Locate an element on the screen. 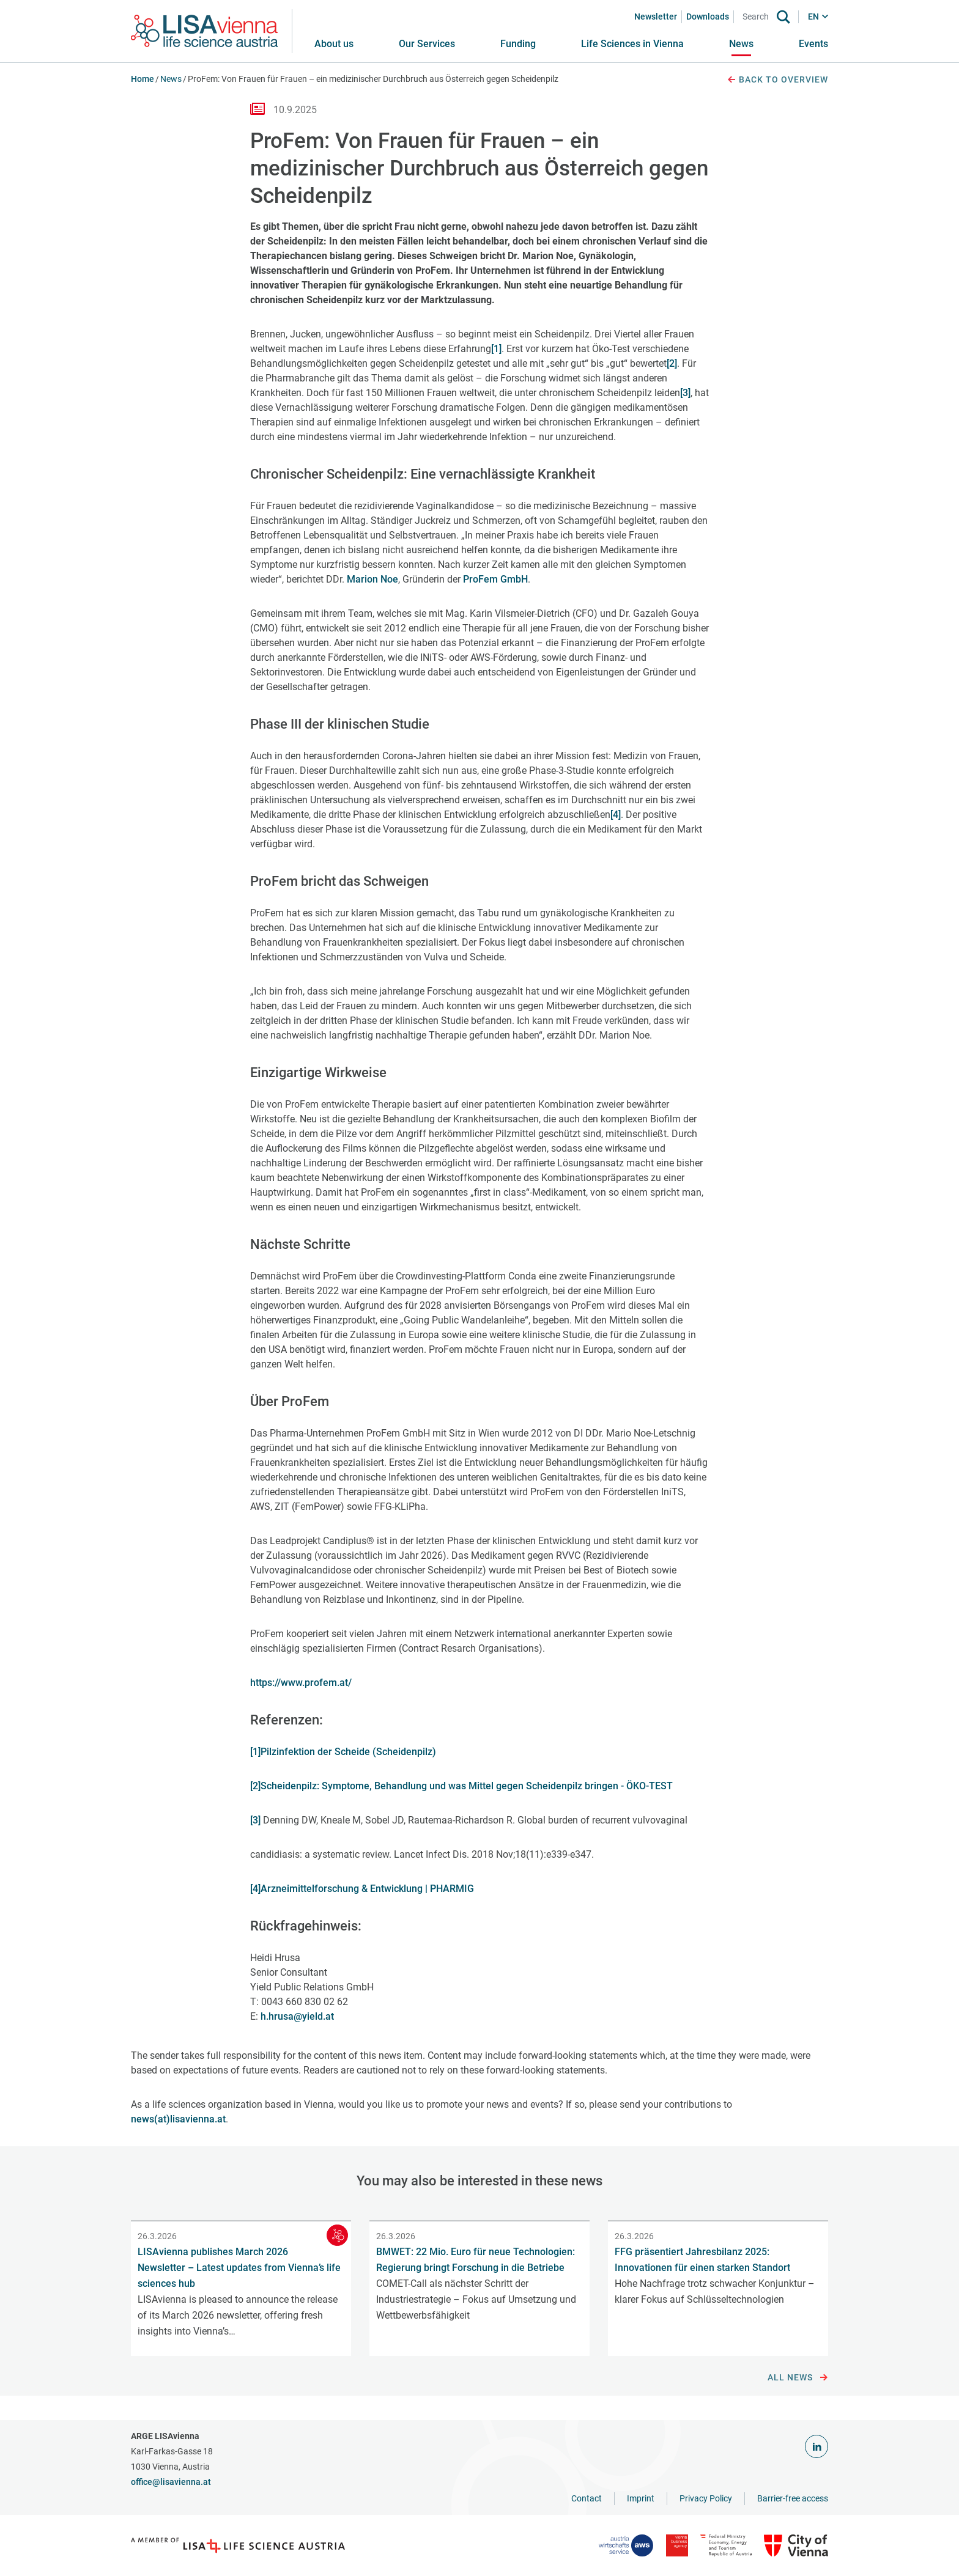  Newsletter is located at coordinates (655, 16).